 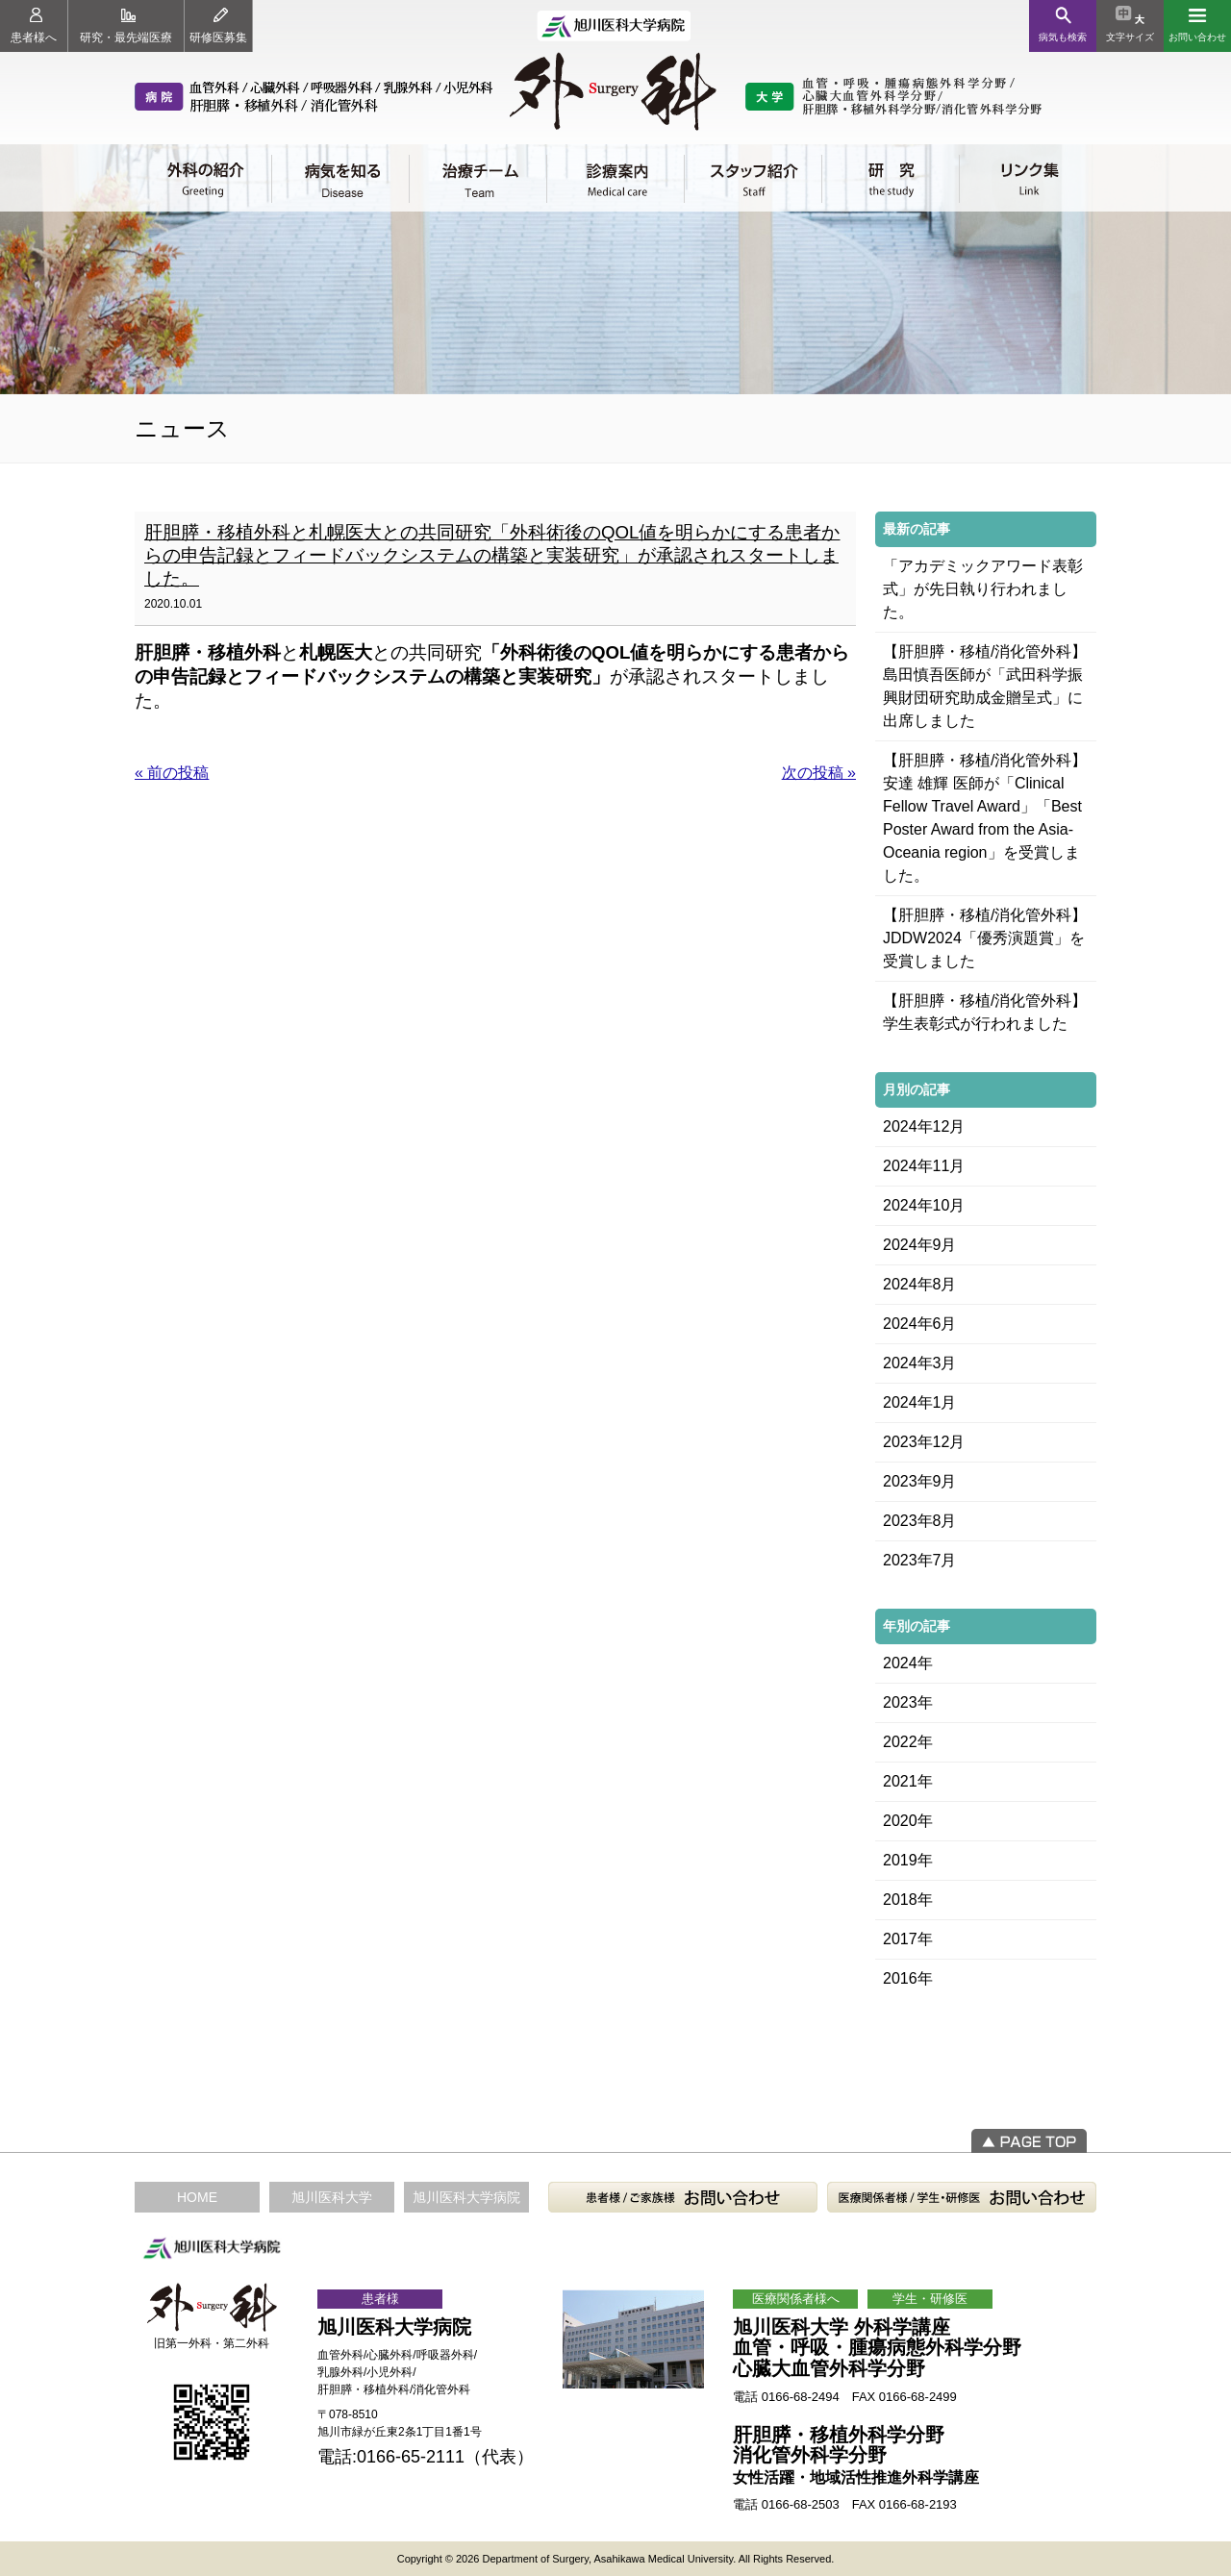 What do you see at coordinates (126, 26) in the screenshot?
I see `研究・最先端医療` at bounding box center [126, 26].